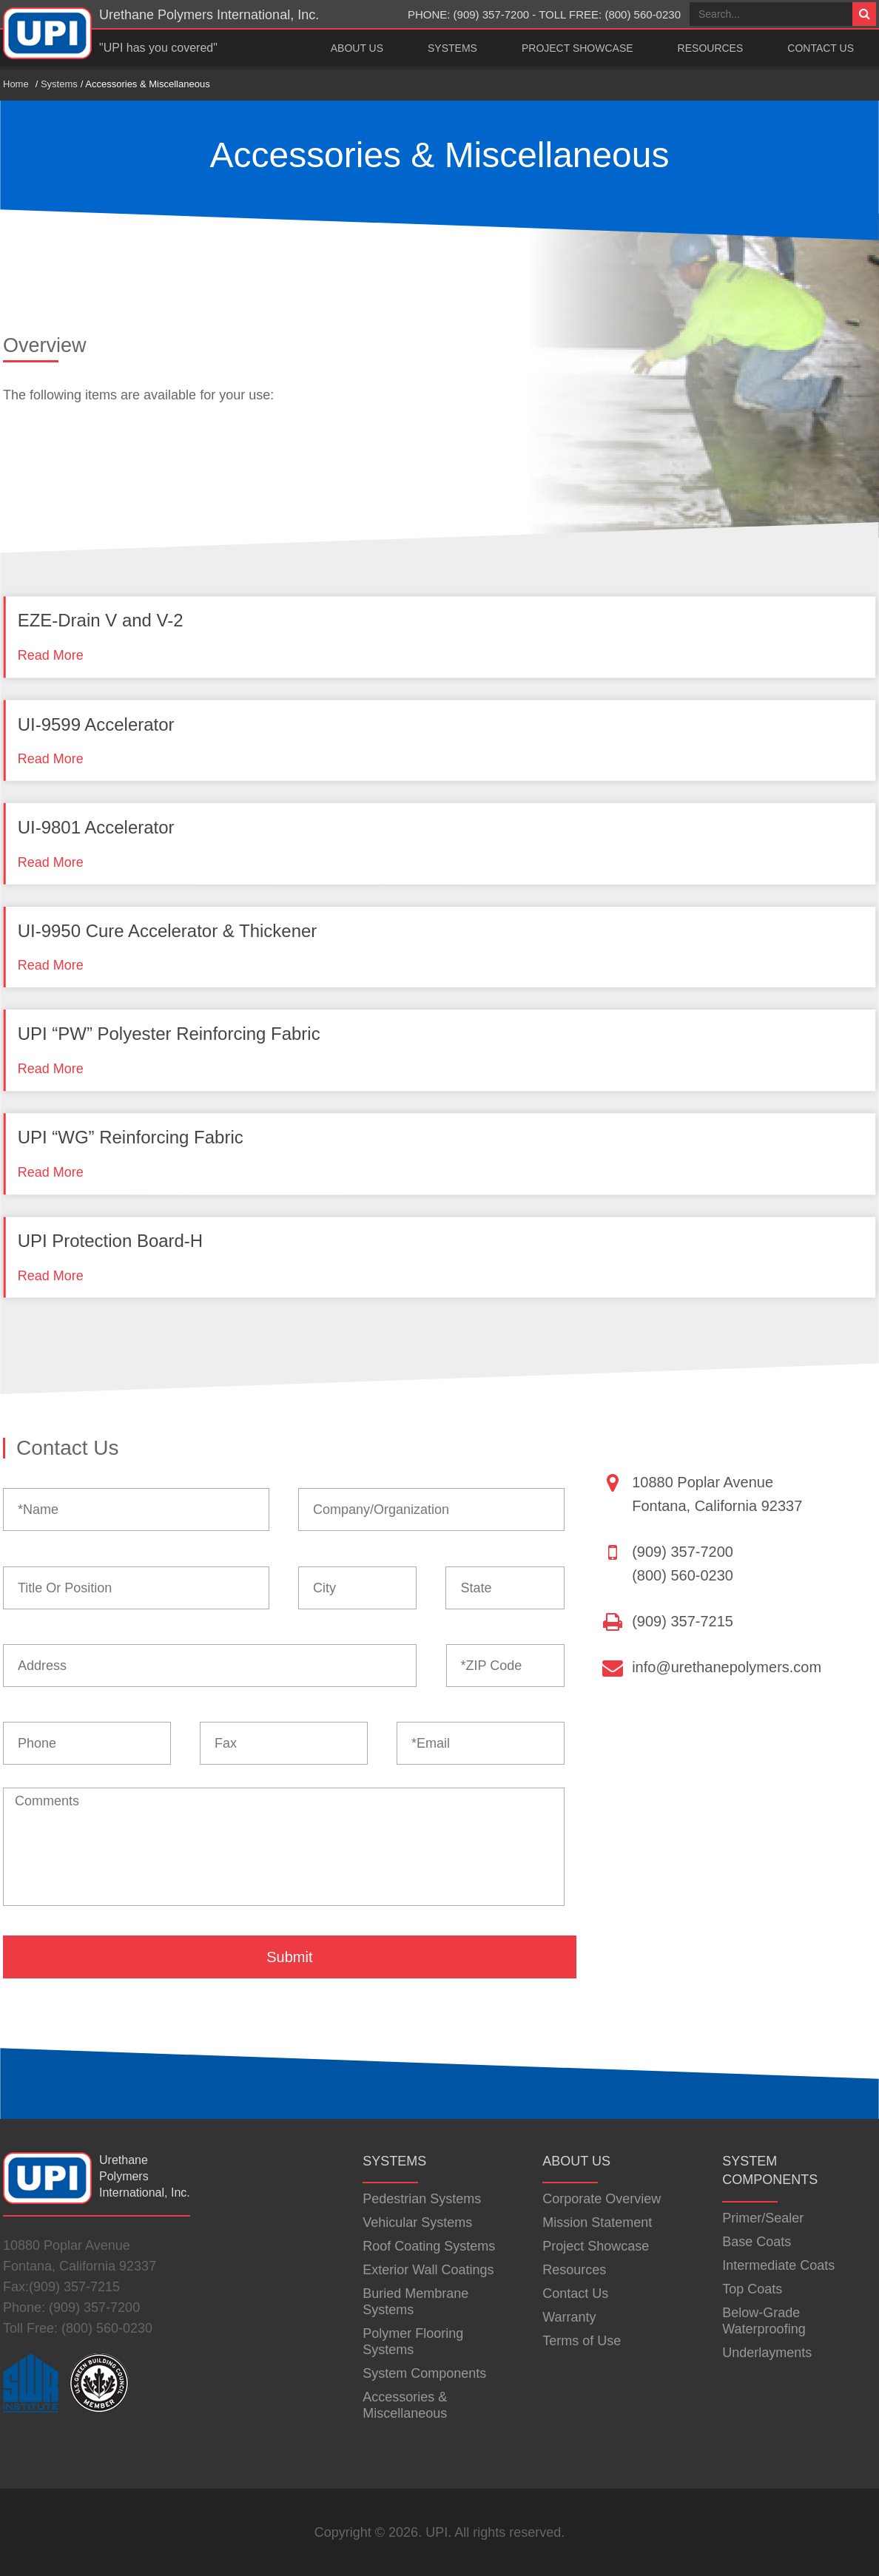 This screenshot has height=2576, width=879. I want to click on Read More, so click(51, 655).